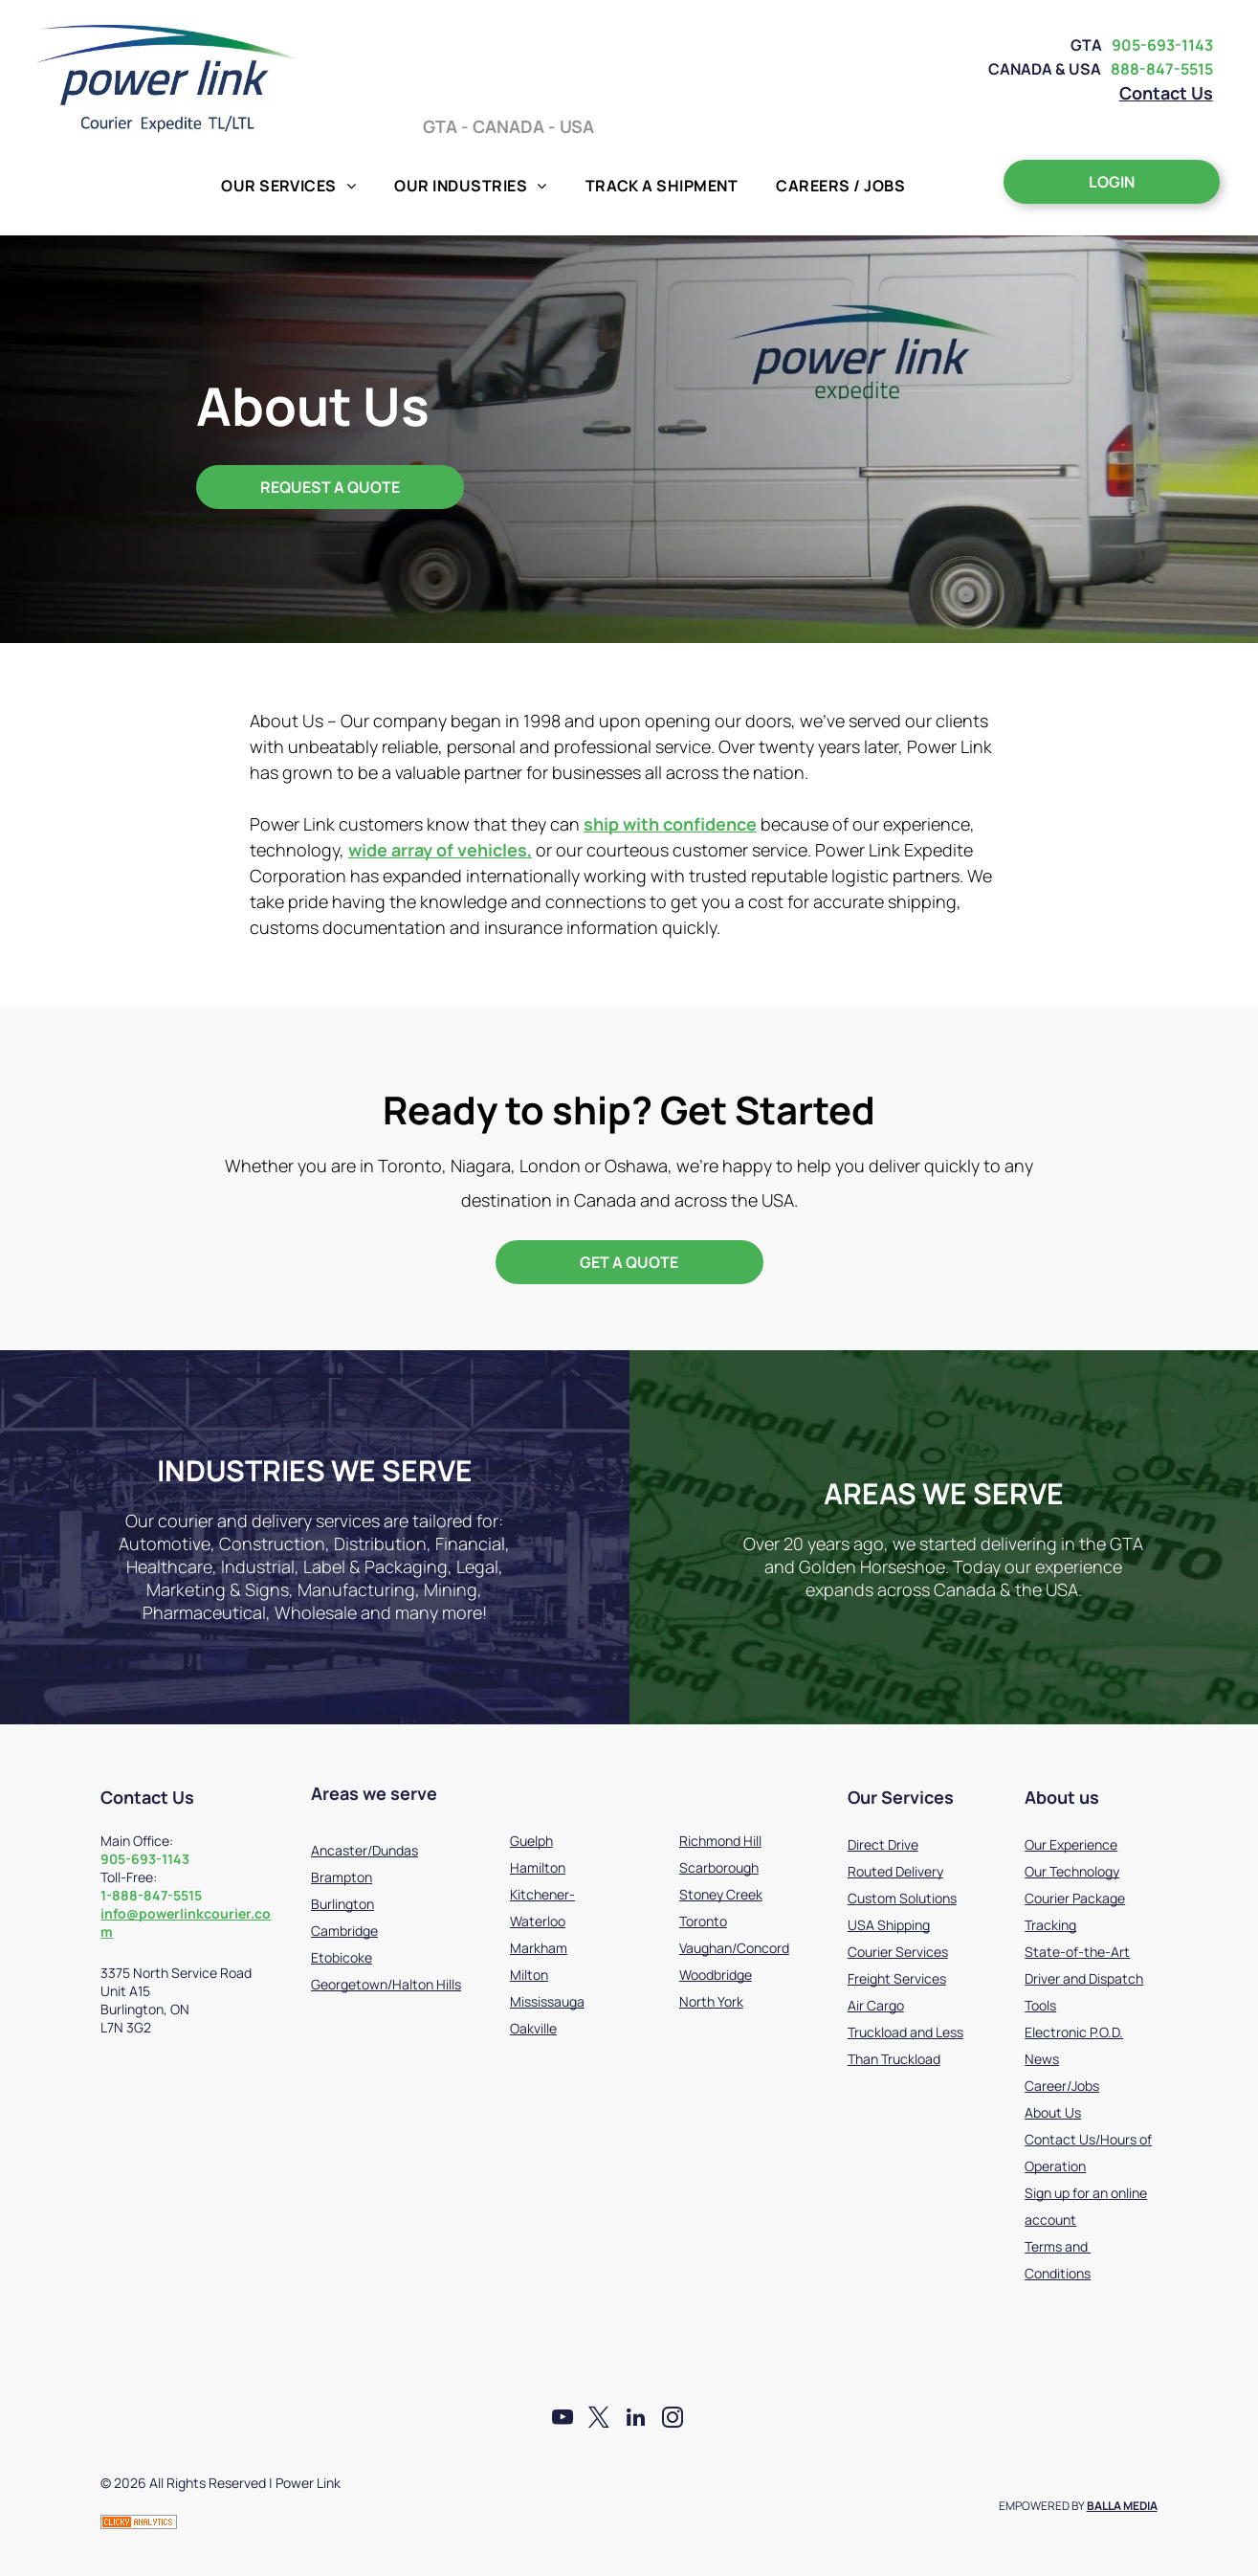 The image size is (1258, 2576). What do you see at coordinates (715, 1974) in the screenshot?
I see `Woodbridge` at bounding box center [715, 1974].